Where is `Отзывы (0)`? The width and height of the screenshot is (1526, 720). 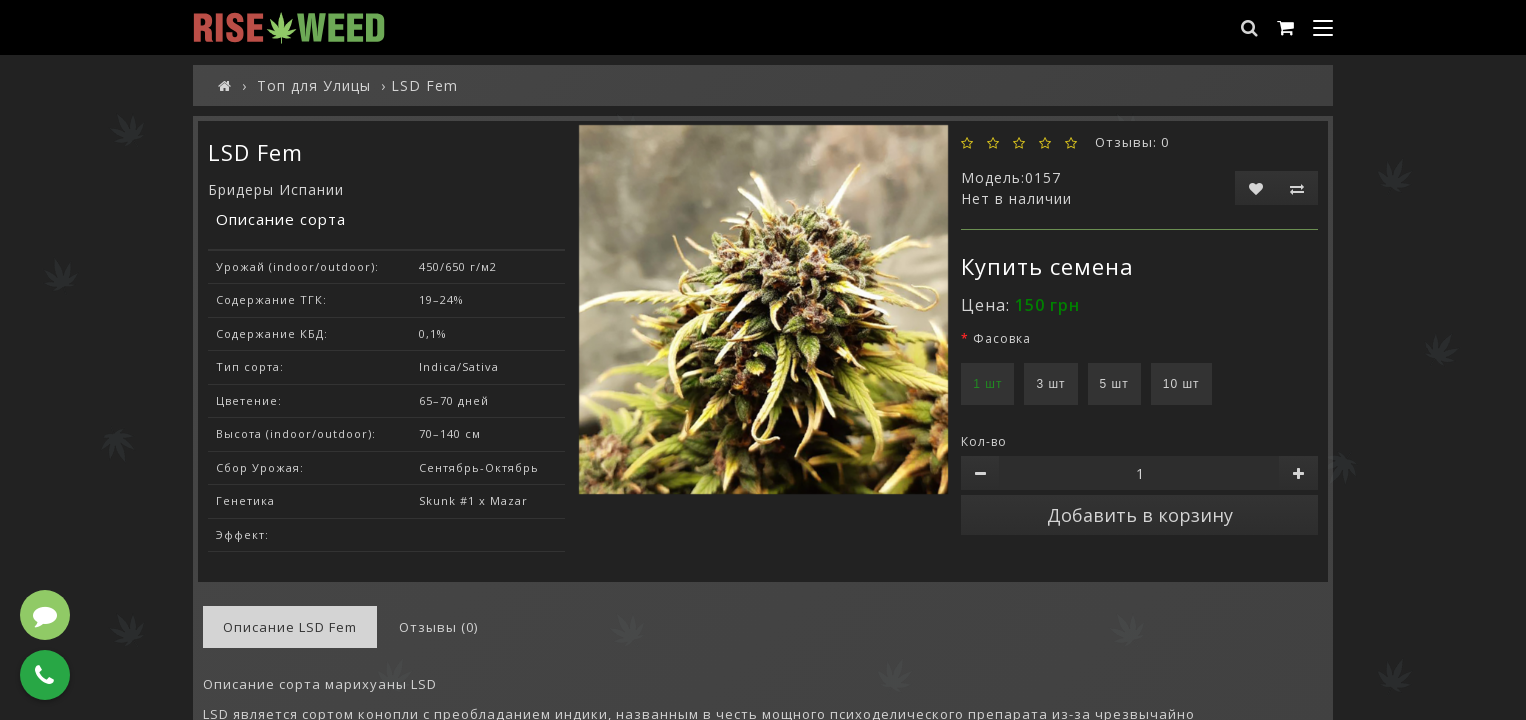 Отзывы (0) is located at coordinates (438, 627).